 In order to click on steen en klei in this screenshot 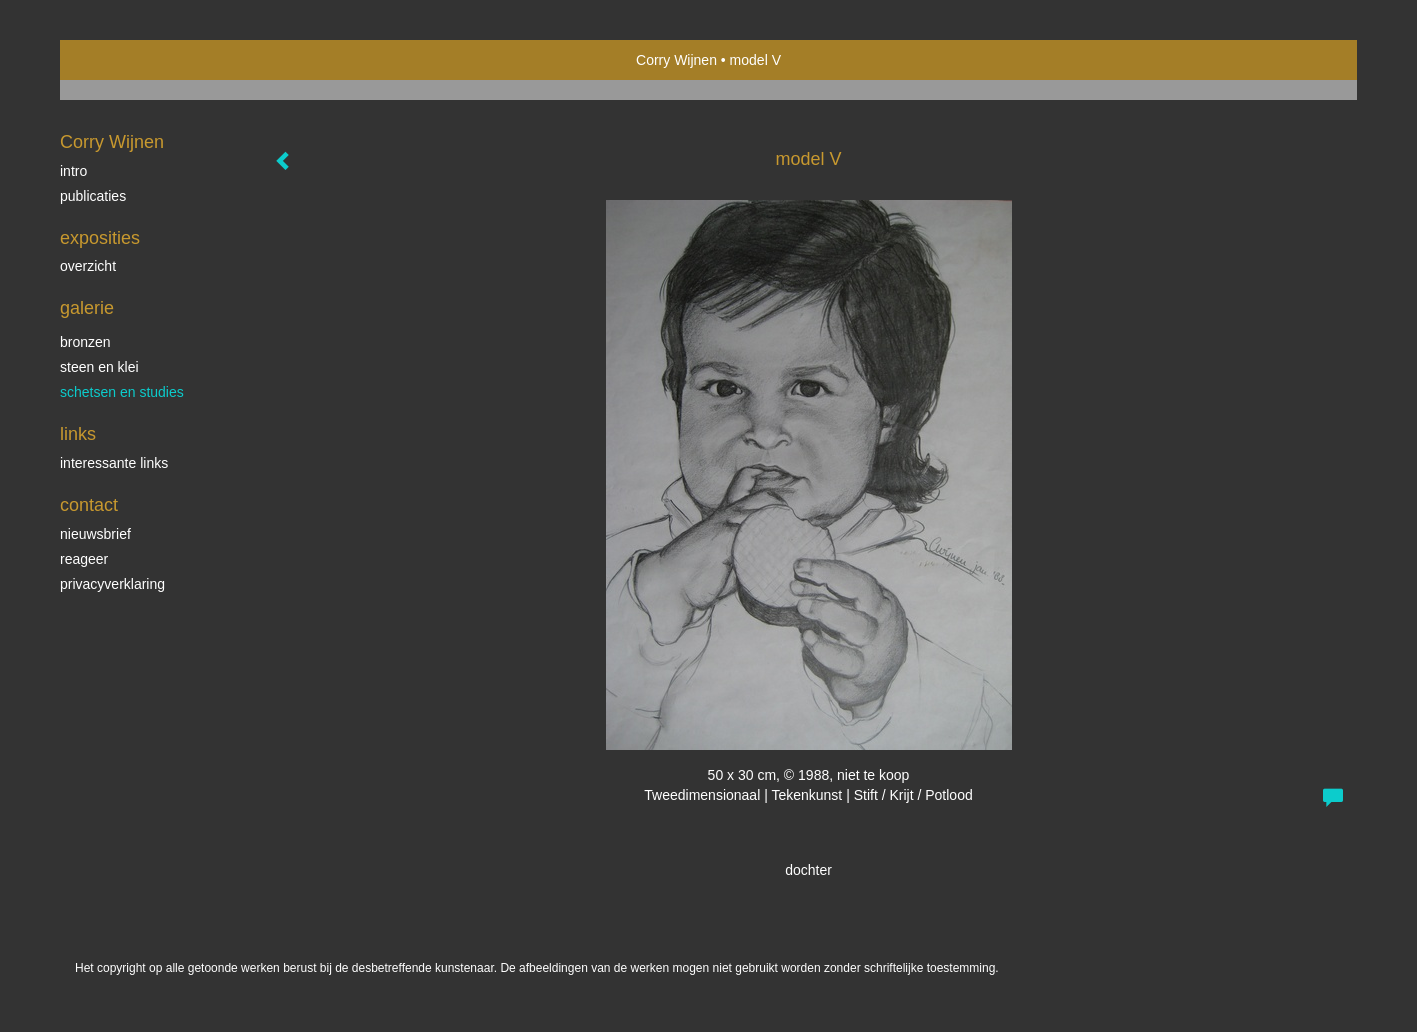, I will do `click(99, 367)`.